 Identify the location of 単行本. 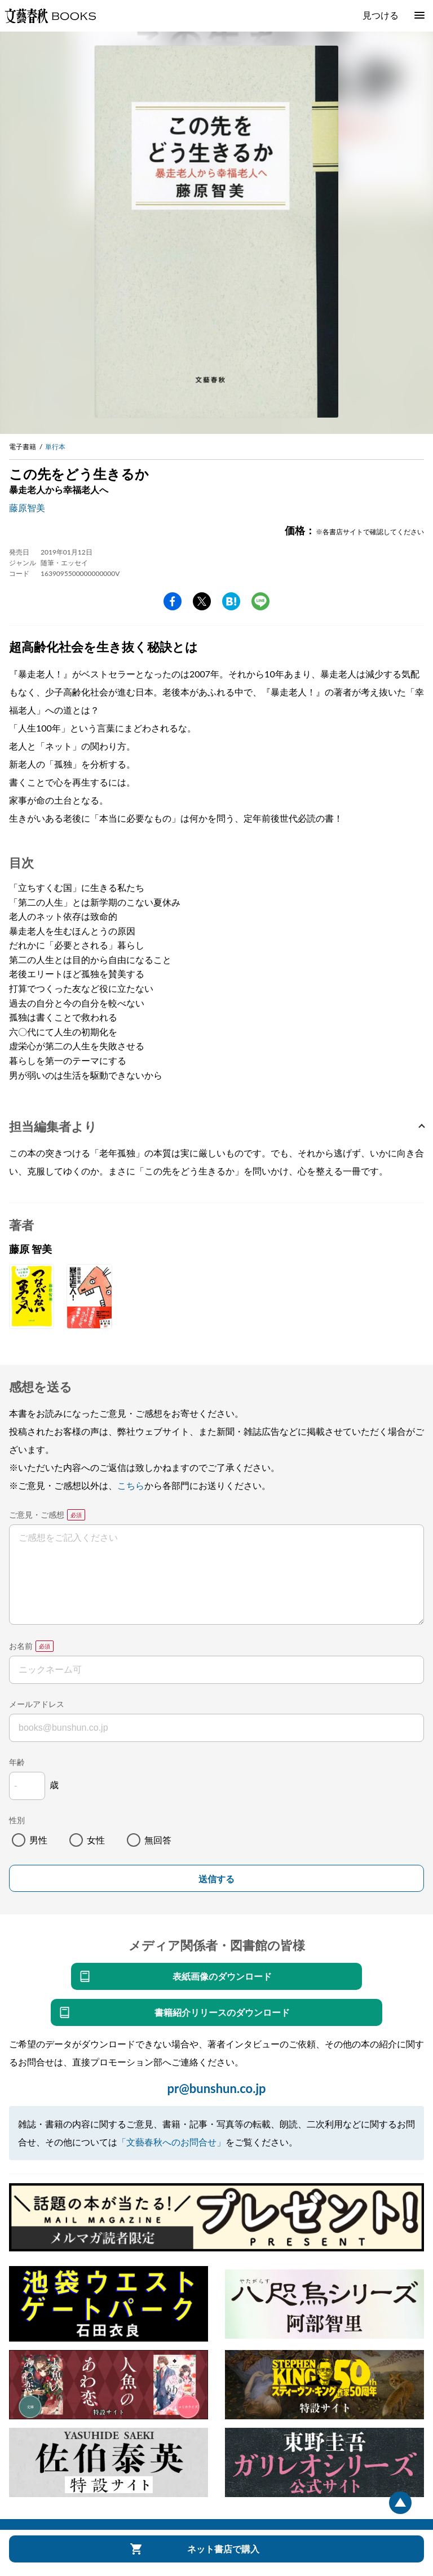
(55, 446).